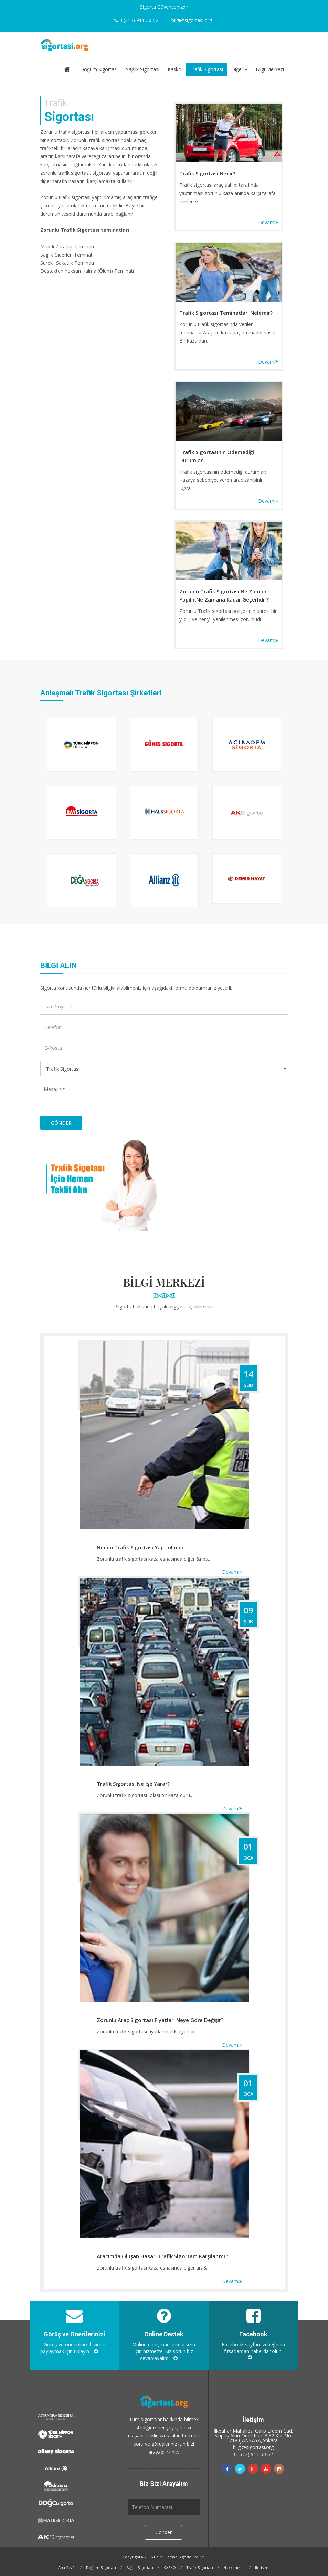  Describe the element at coordinates (61, 1122) in the screenshot. I see `GÖNDER` at that location.